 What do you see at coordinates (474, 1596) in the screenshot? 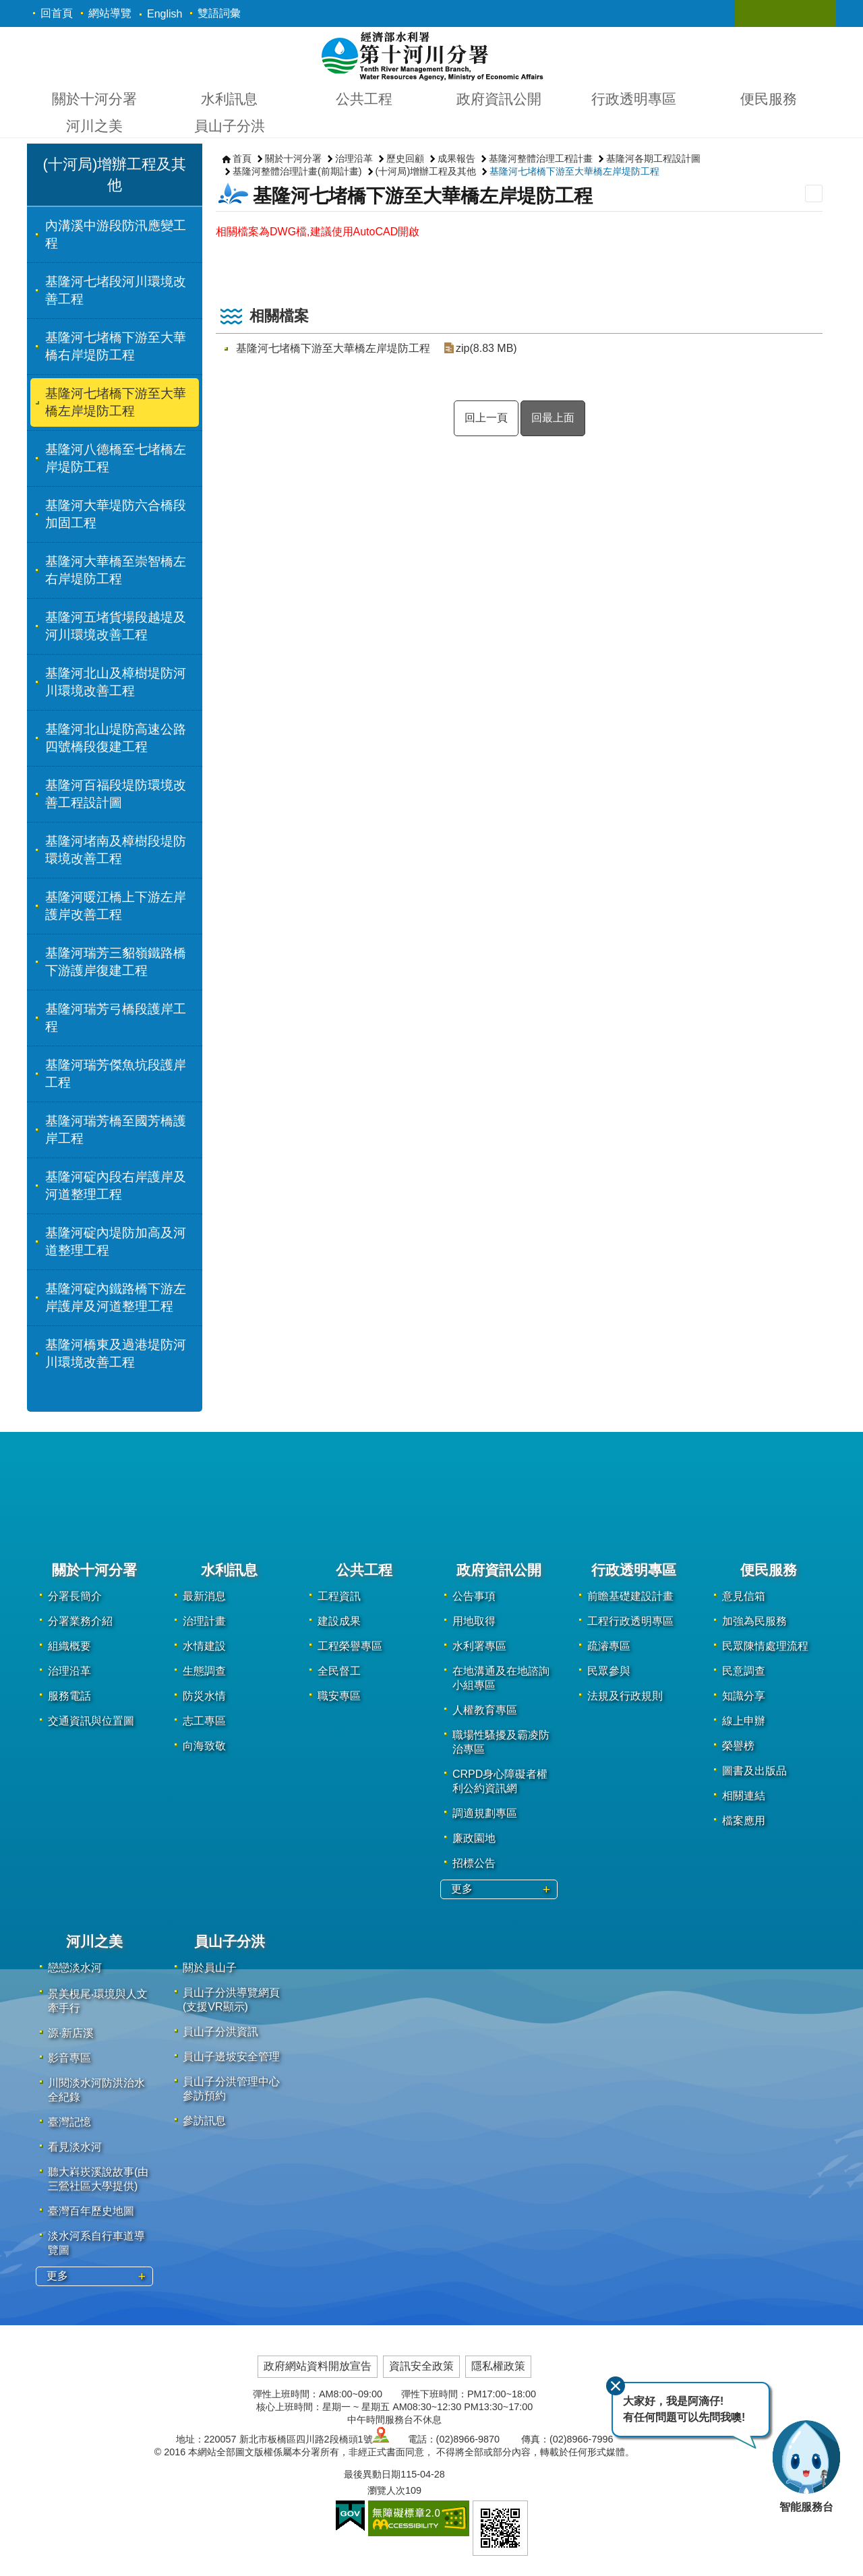
I see `公告事項` at bounding box center [474, 1596].